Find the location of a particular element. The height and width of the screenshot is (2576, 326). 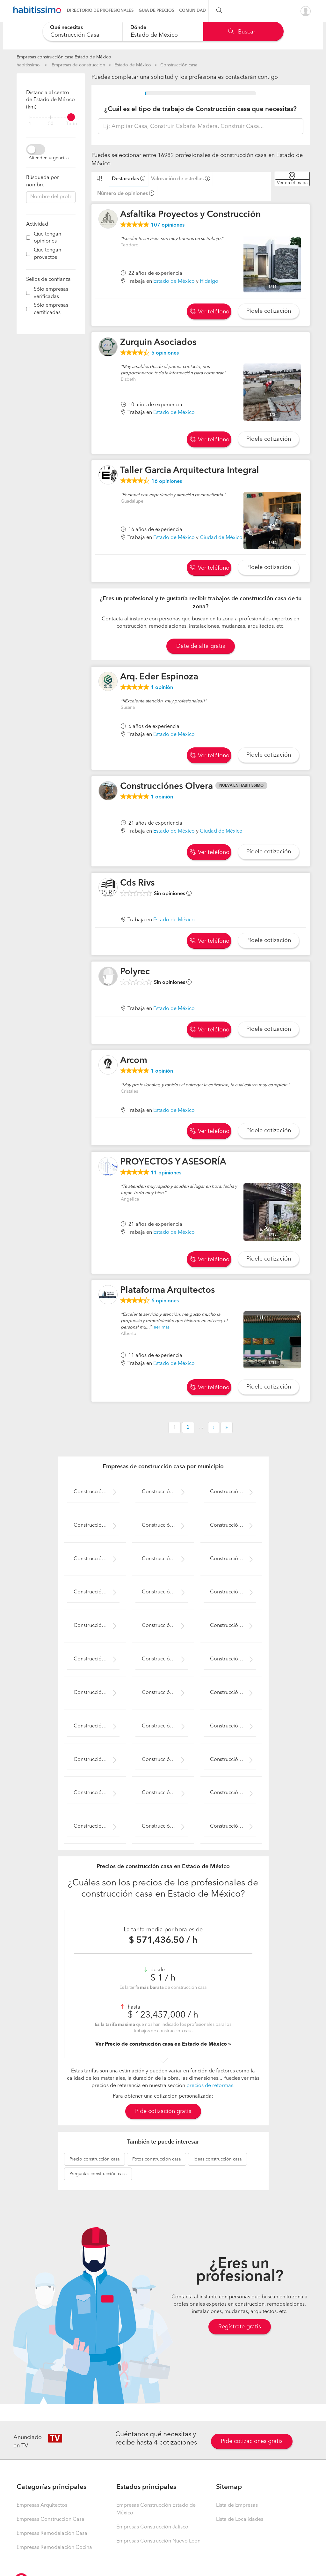

Pide cotización gratis is located at coordinates (163, 2111).